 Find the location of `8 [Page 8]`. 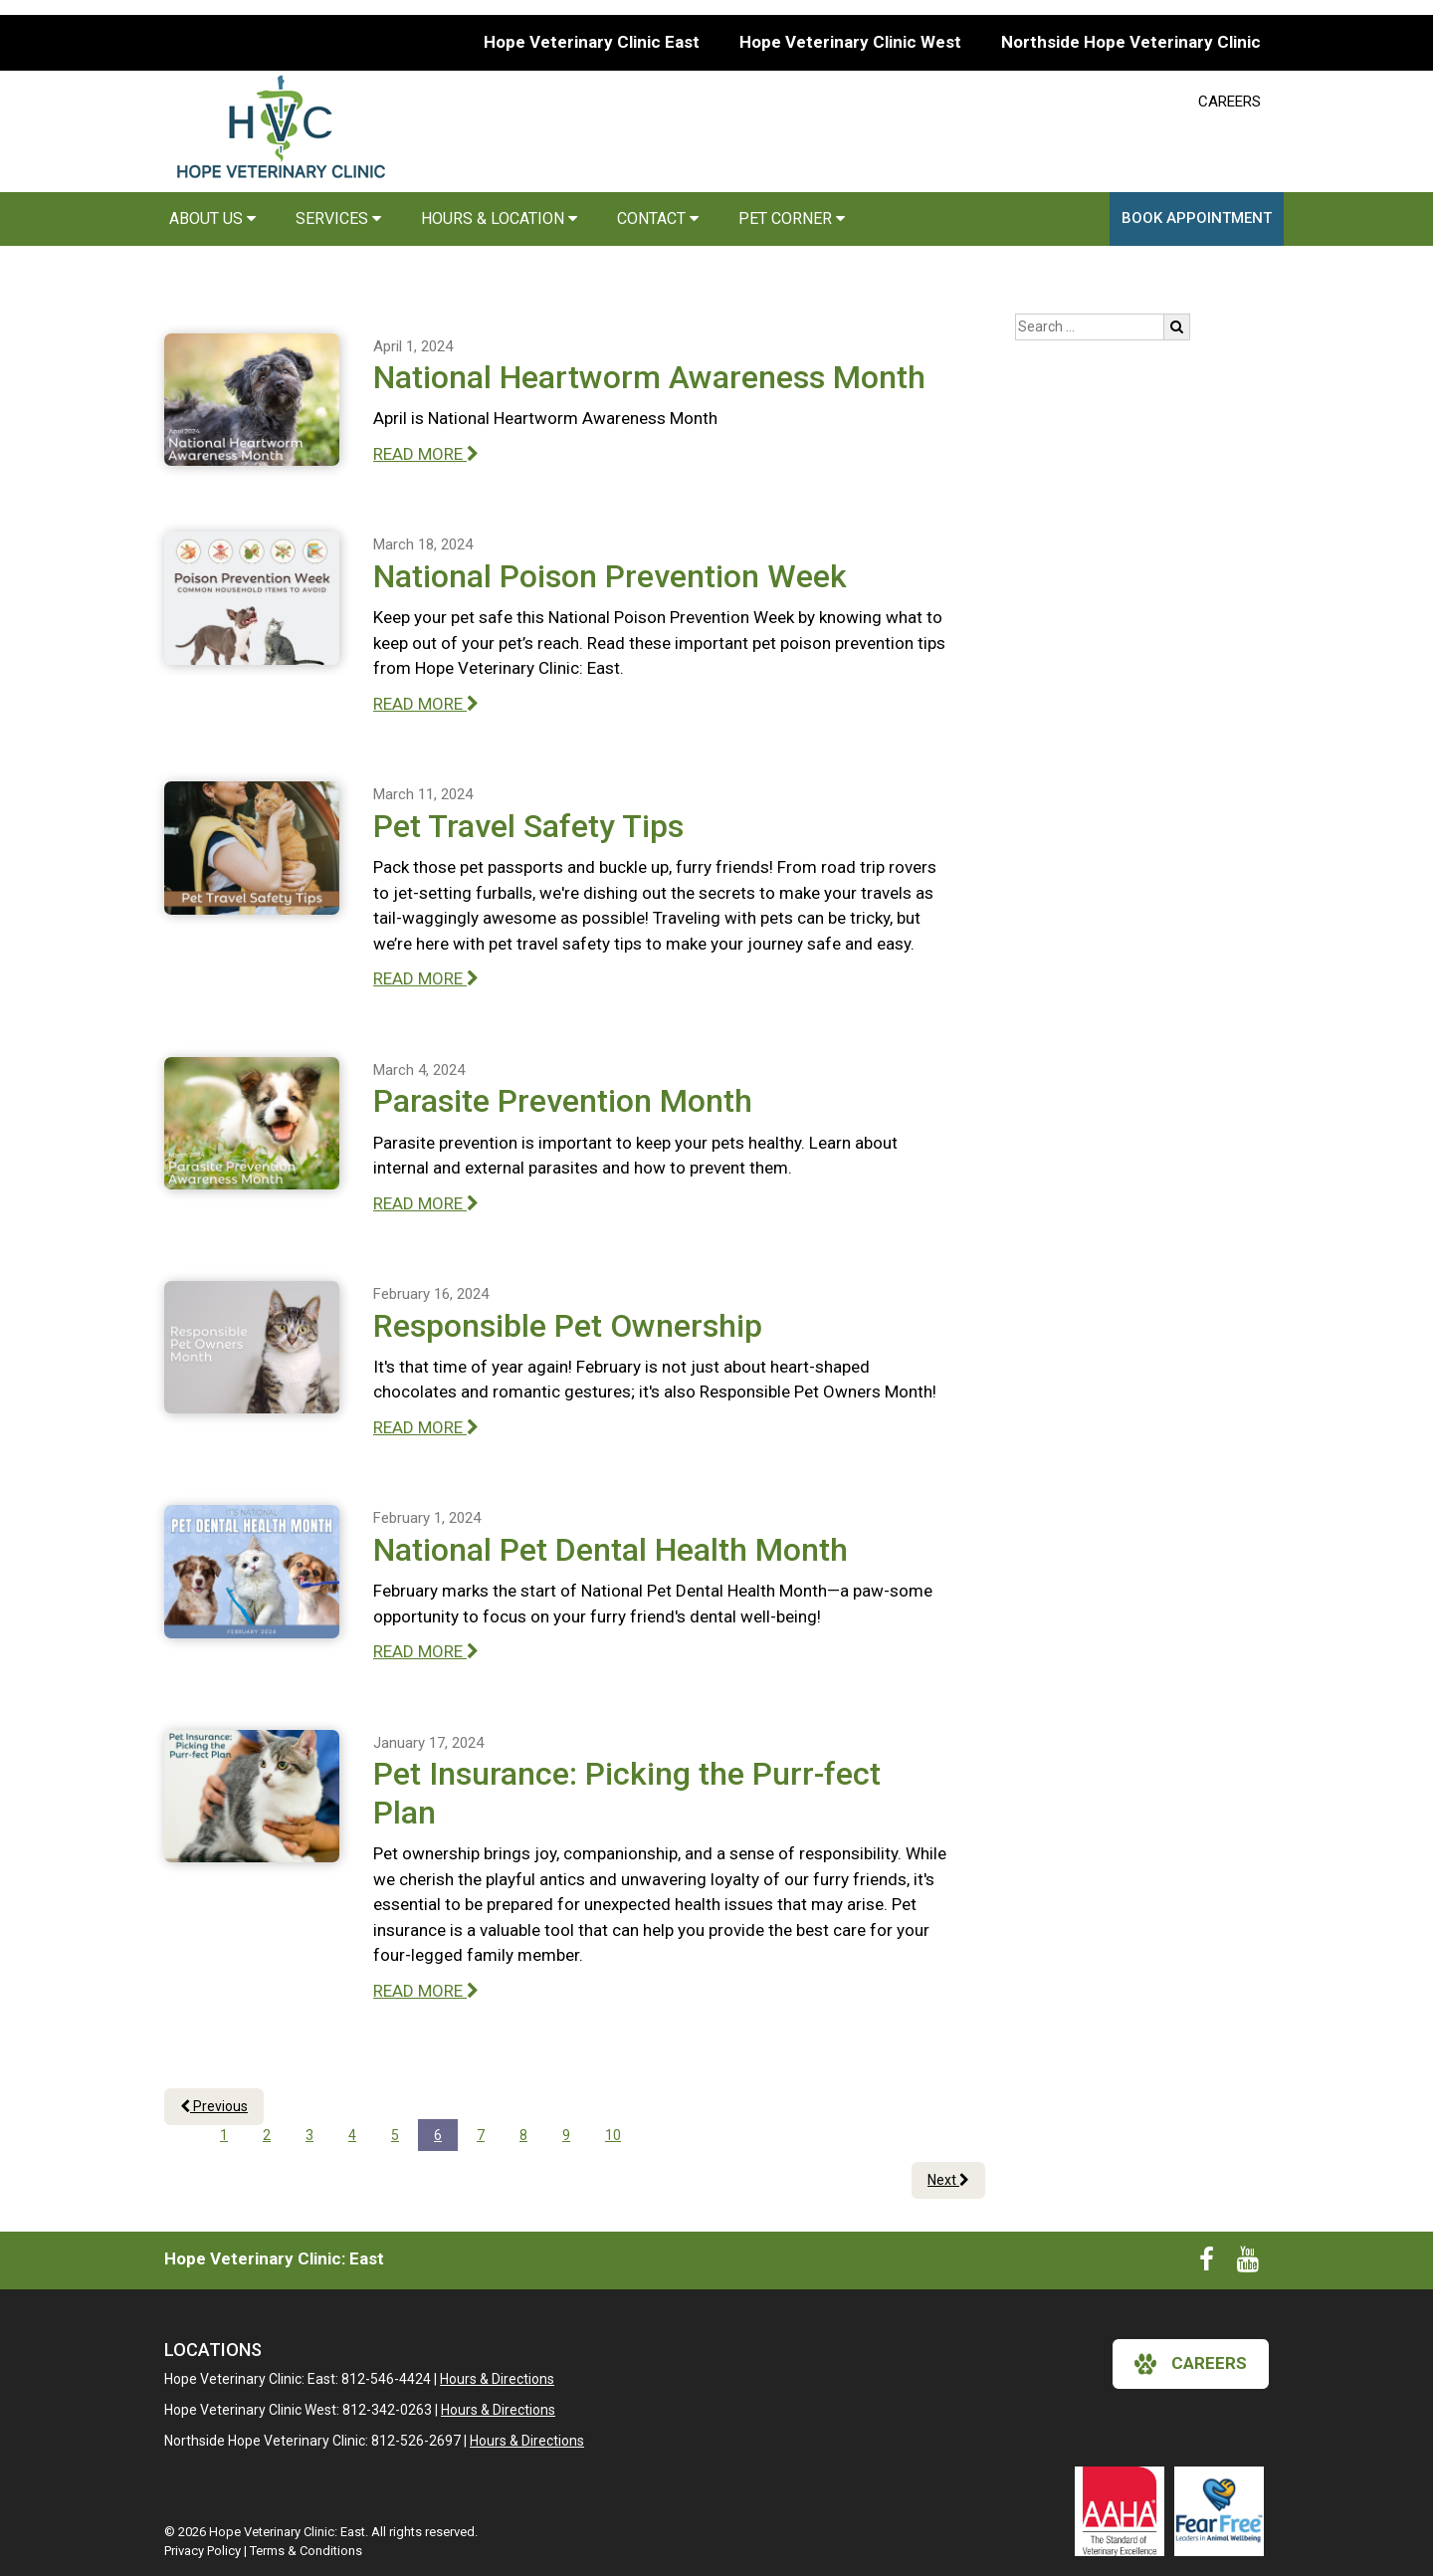

8 [Page 8] is located at coordinates (523, 2135).